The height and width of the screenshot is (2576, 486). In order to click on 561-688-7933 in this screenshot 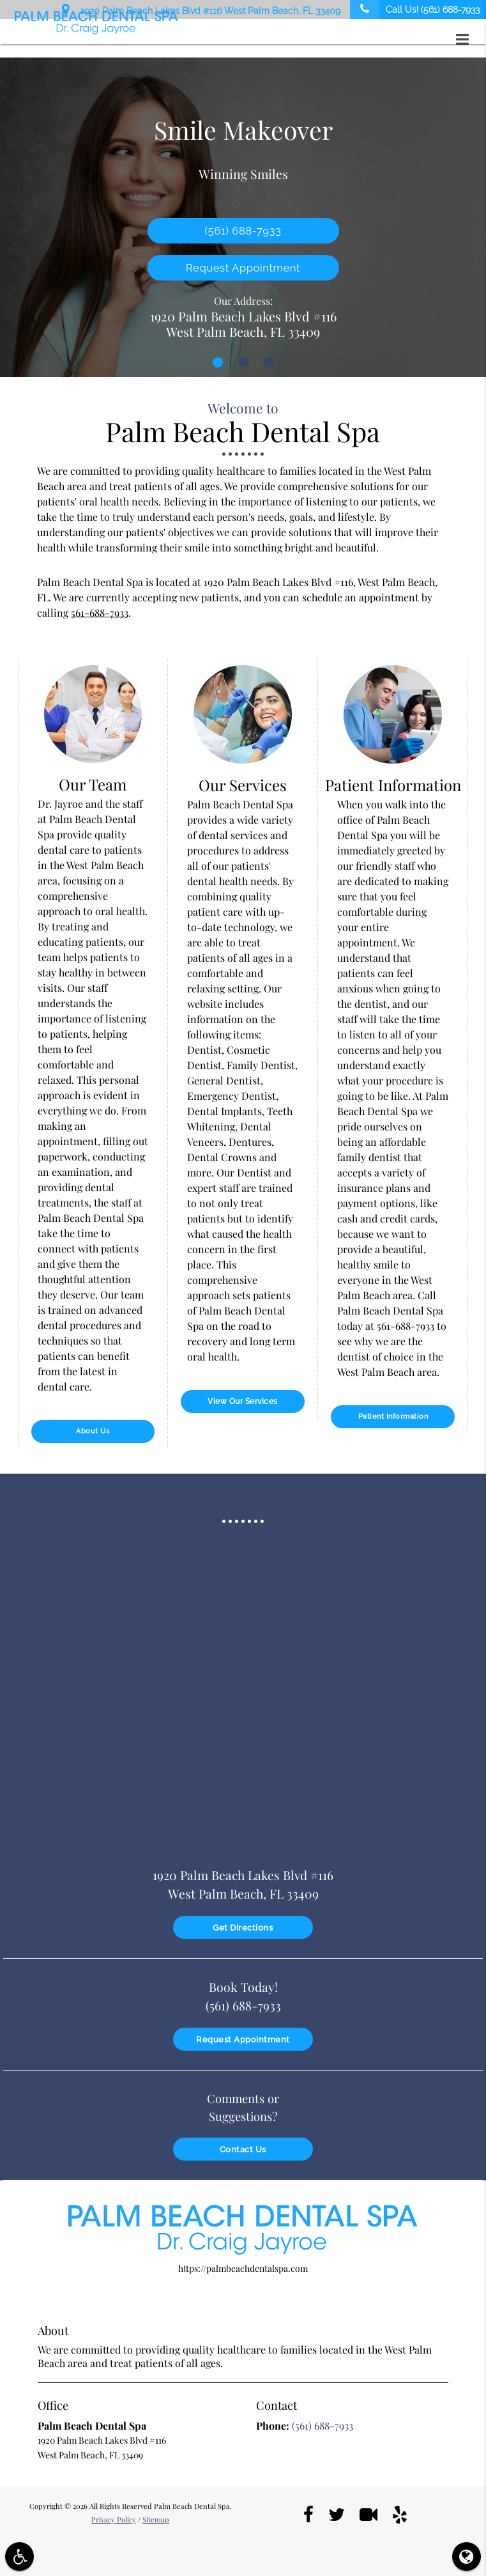, I will do `click(99, 612)`.